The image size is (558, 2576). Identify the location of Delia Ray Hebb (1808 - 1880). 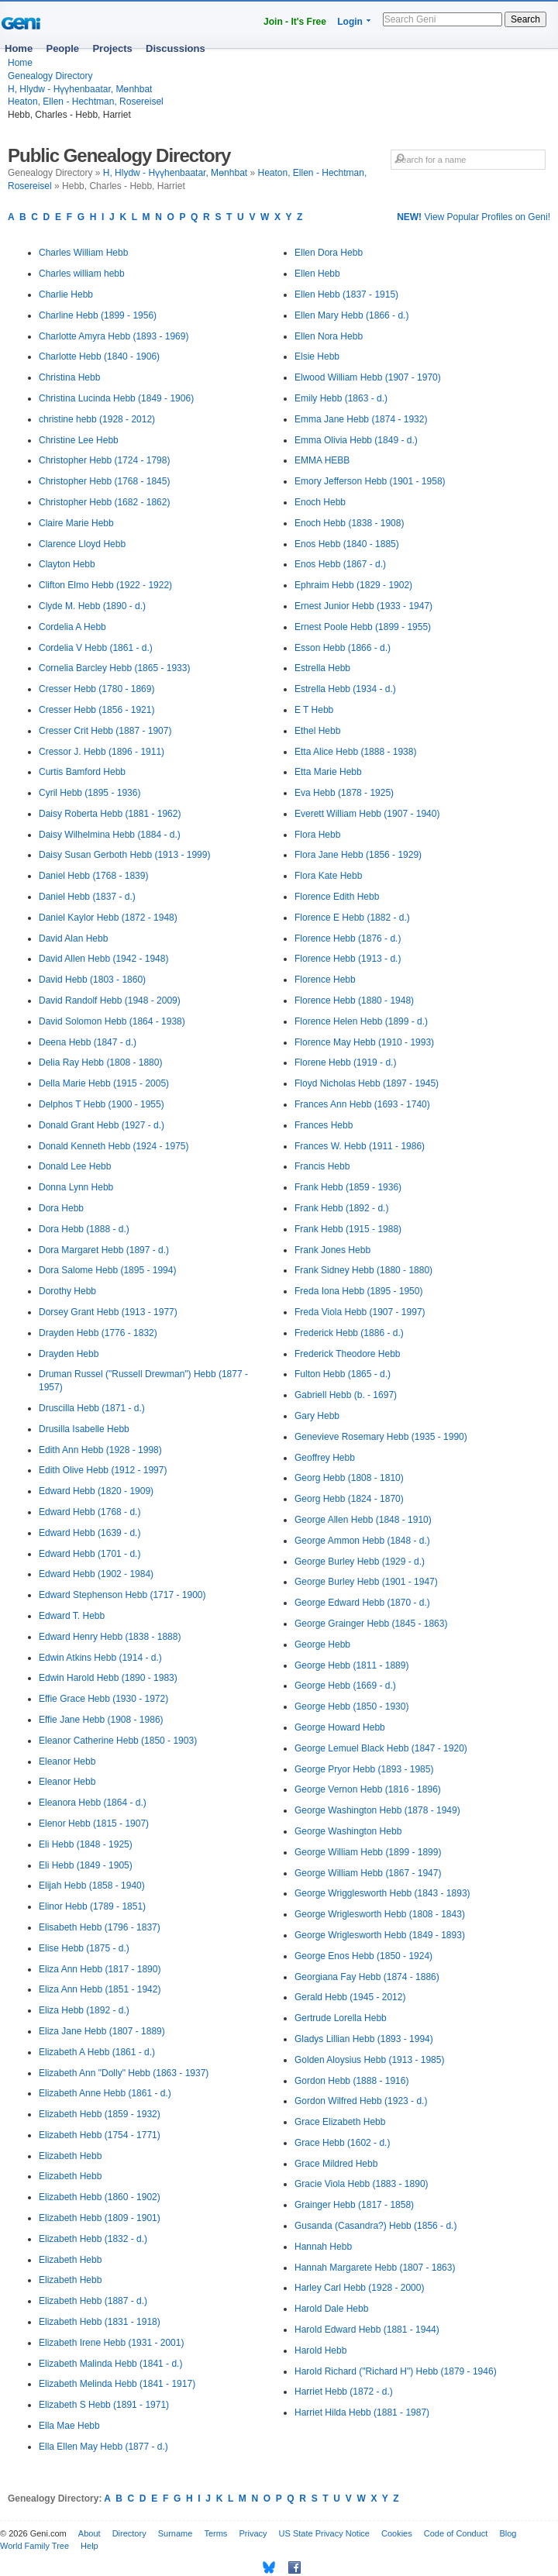
(100, 1062).